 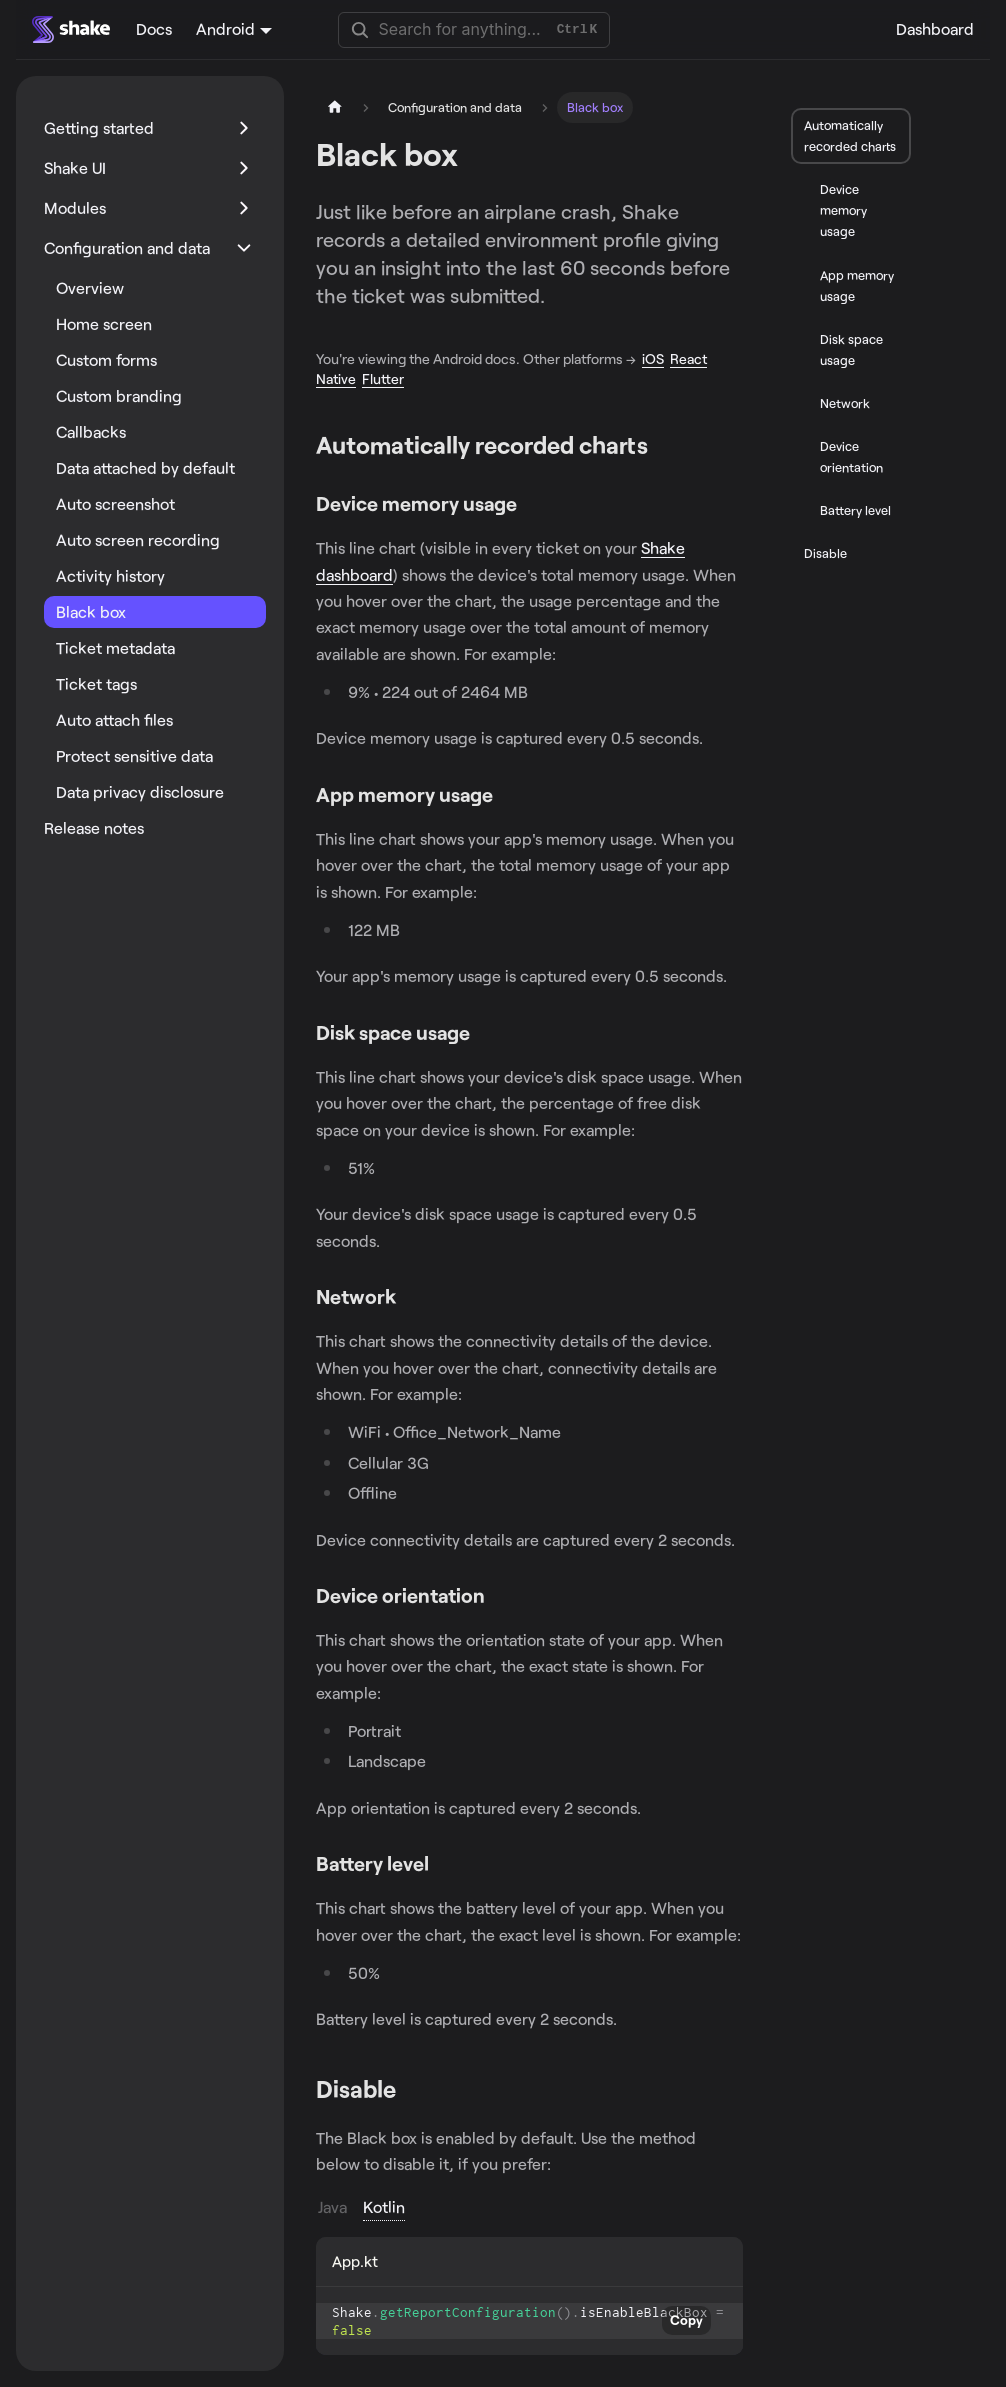 I want to click on Flutter, so click(x=383, y=378).